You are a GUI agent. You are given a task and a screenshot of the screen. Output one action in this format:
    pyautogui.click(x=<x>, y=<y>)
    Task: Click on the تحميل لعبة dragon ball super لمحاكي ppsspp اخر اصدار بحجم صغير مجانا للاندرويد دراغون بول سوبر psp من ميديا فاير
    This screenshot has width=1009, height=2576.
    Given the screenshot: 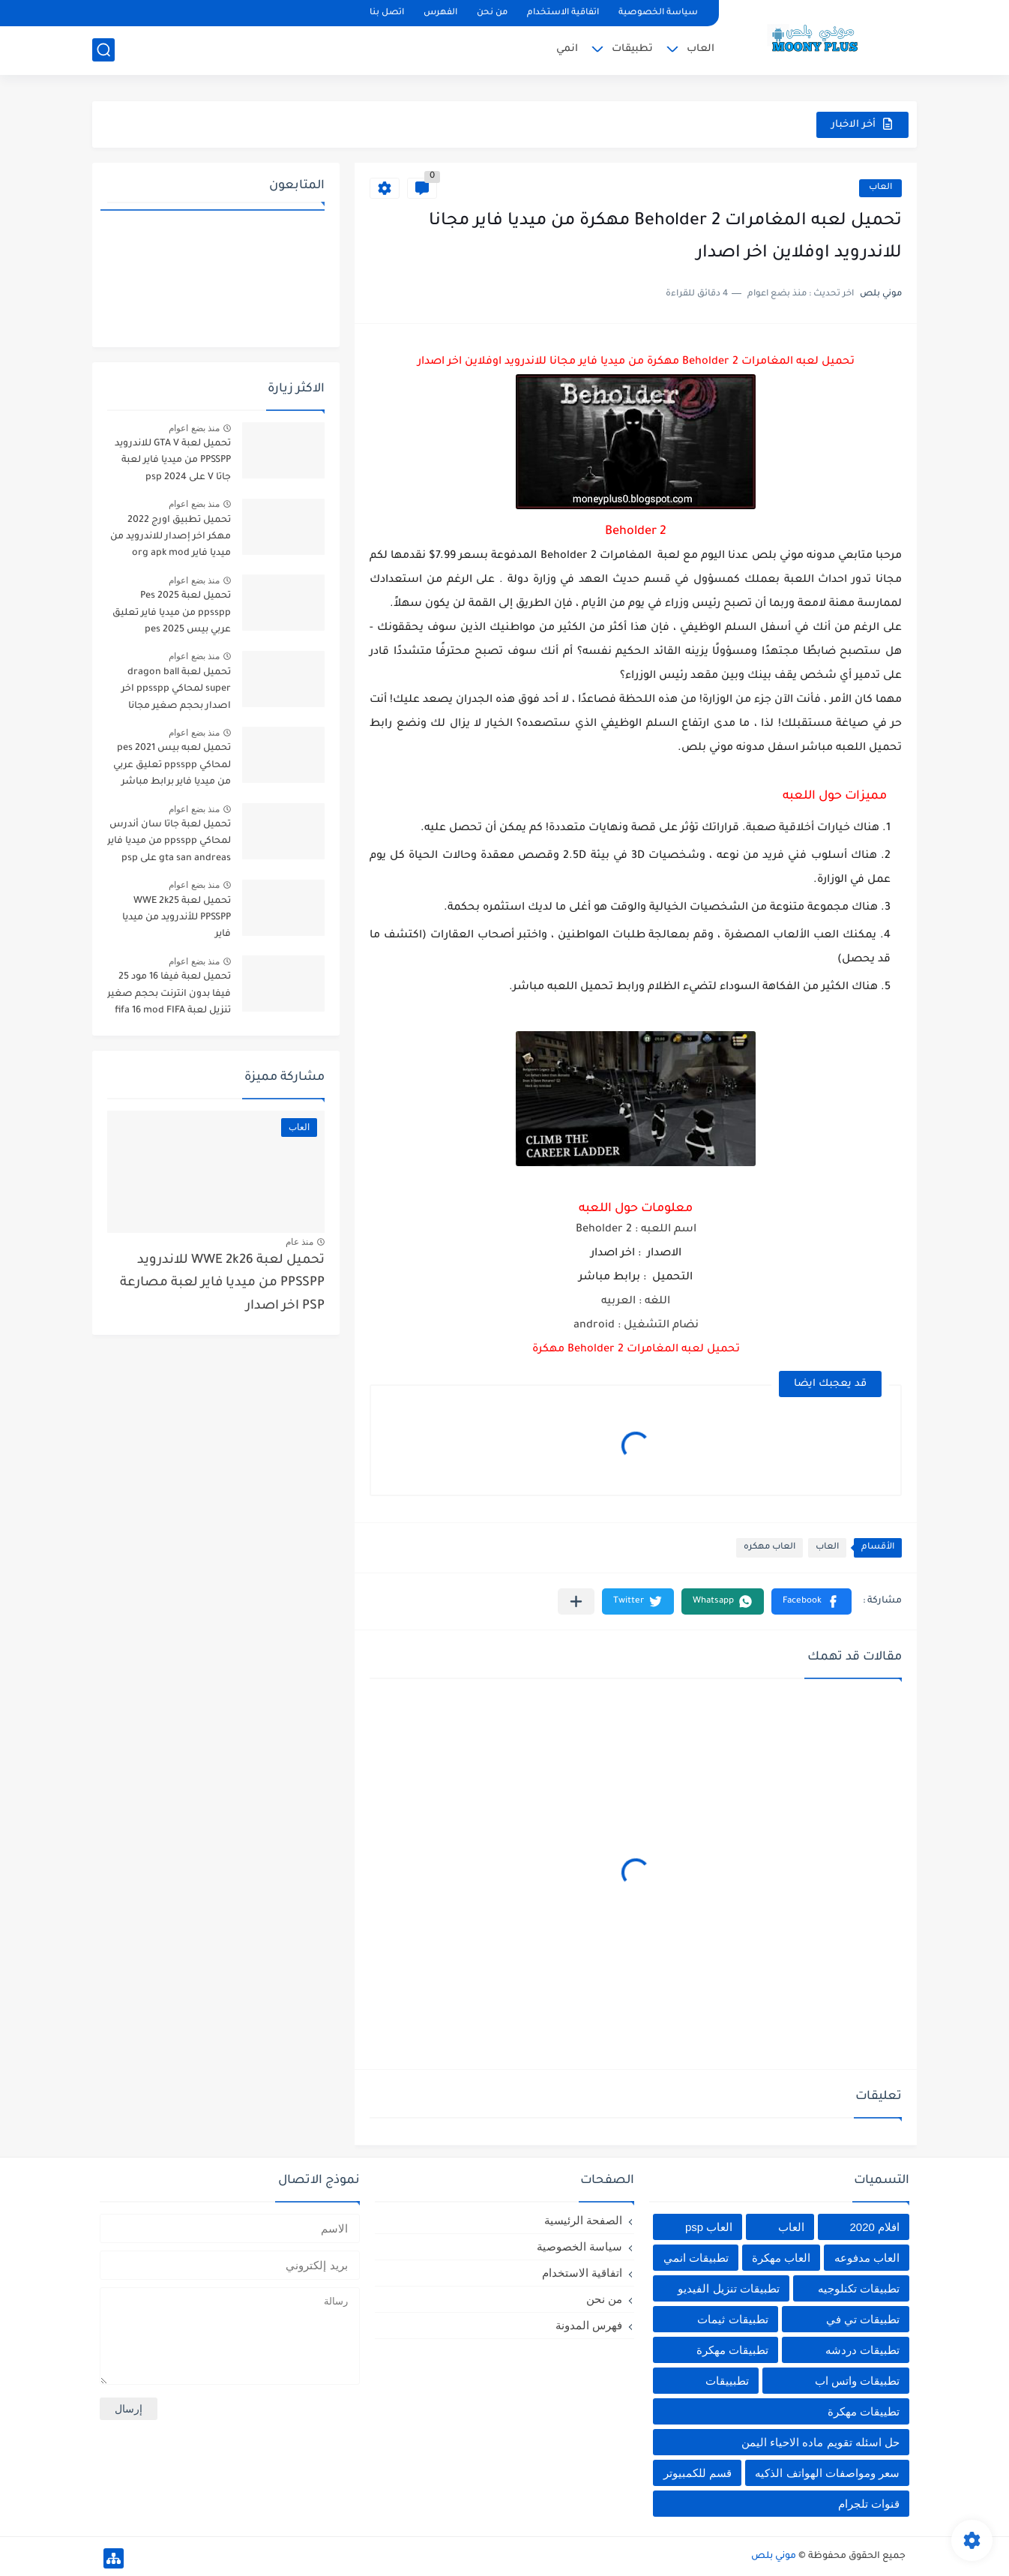 What is the action you would take?
    pyautogui.click(x=174, y=691)
    